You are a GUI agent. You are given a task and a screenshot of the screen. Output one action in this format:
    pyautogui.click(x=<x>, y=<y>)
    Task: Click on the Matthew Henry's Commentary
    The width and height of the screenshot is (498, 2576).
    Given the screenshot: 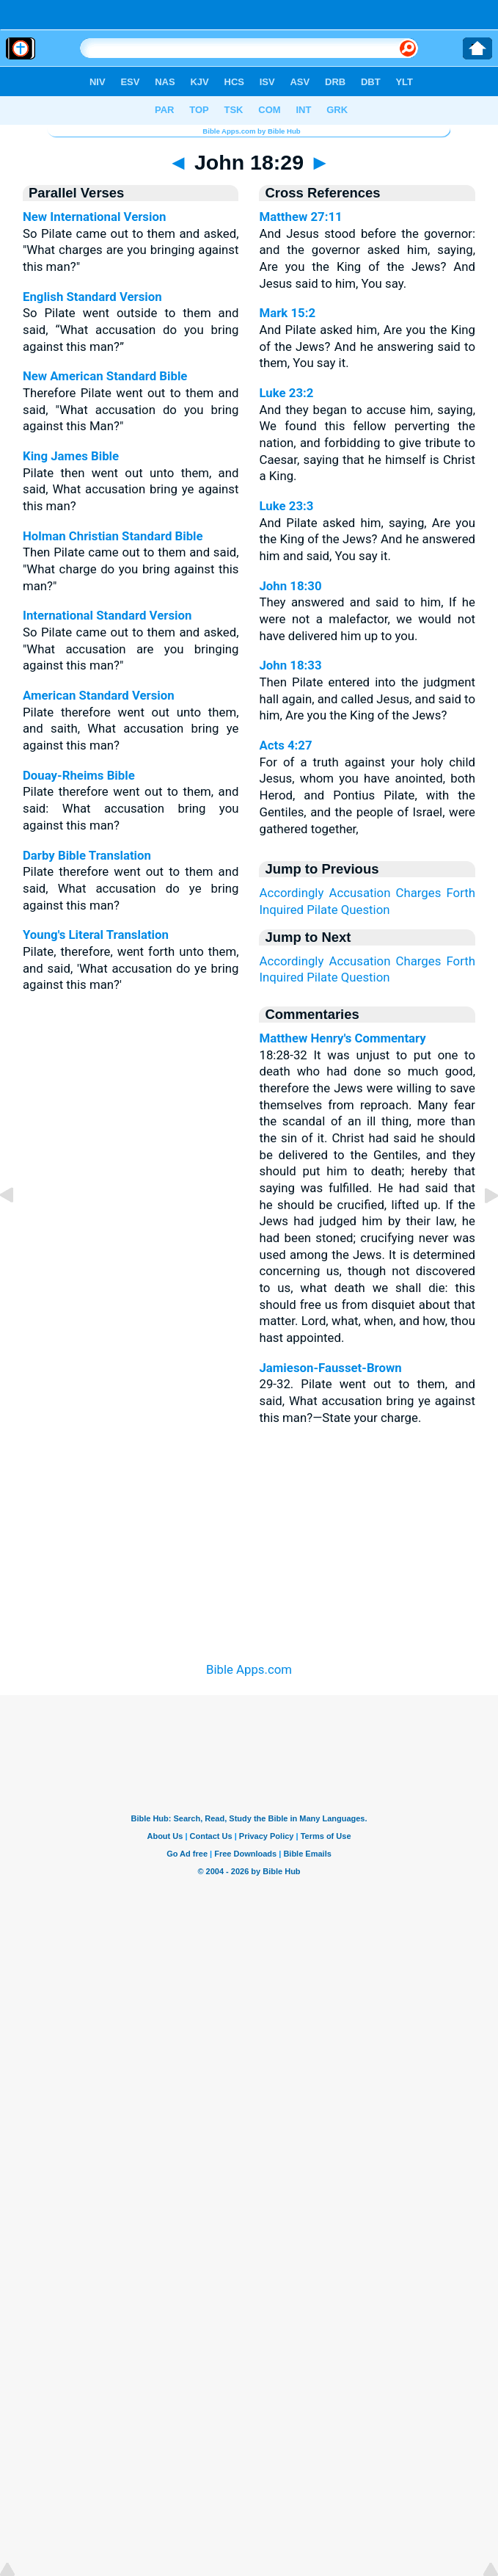 What is the action you would take?
    pyautogui.click(x=342, y=1038)
    